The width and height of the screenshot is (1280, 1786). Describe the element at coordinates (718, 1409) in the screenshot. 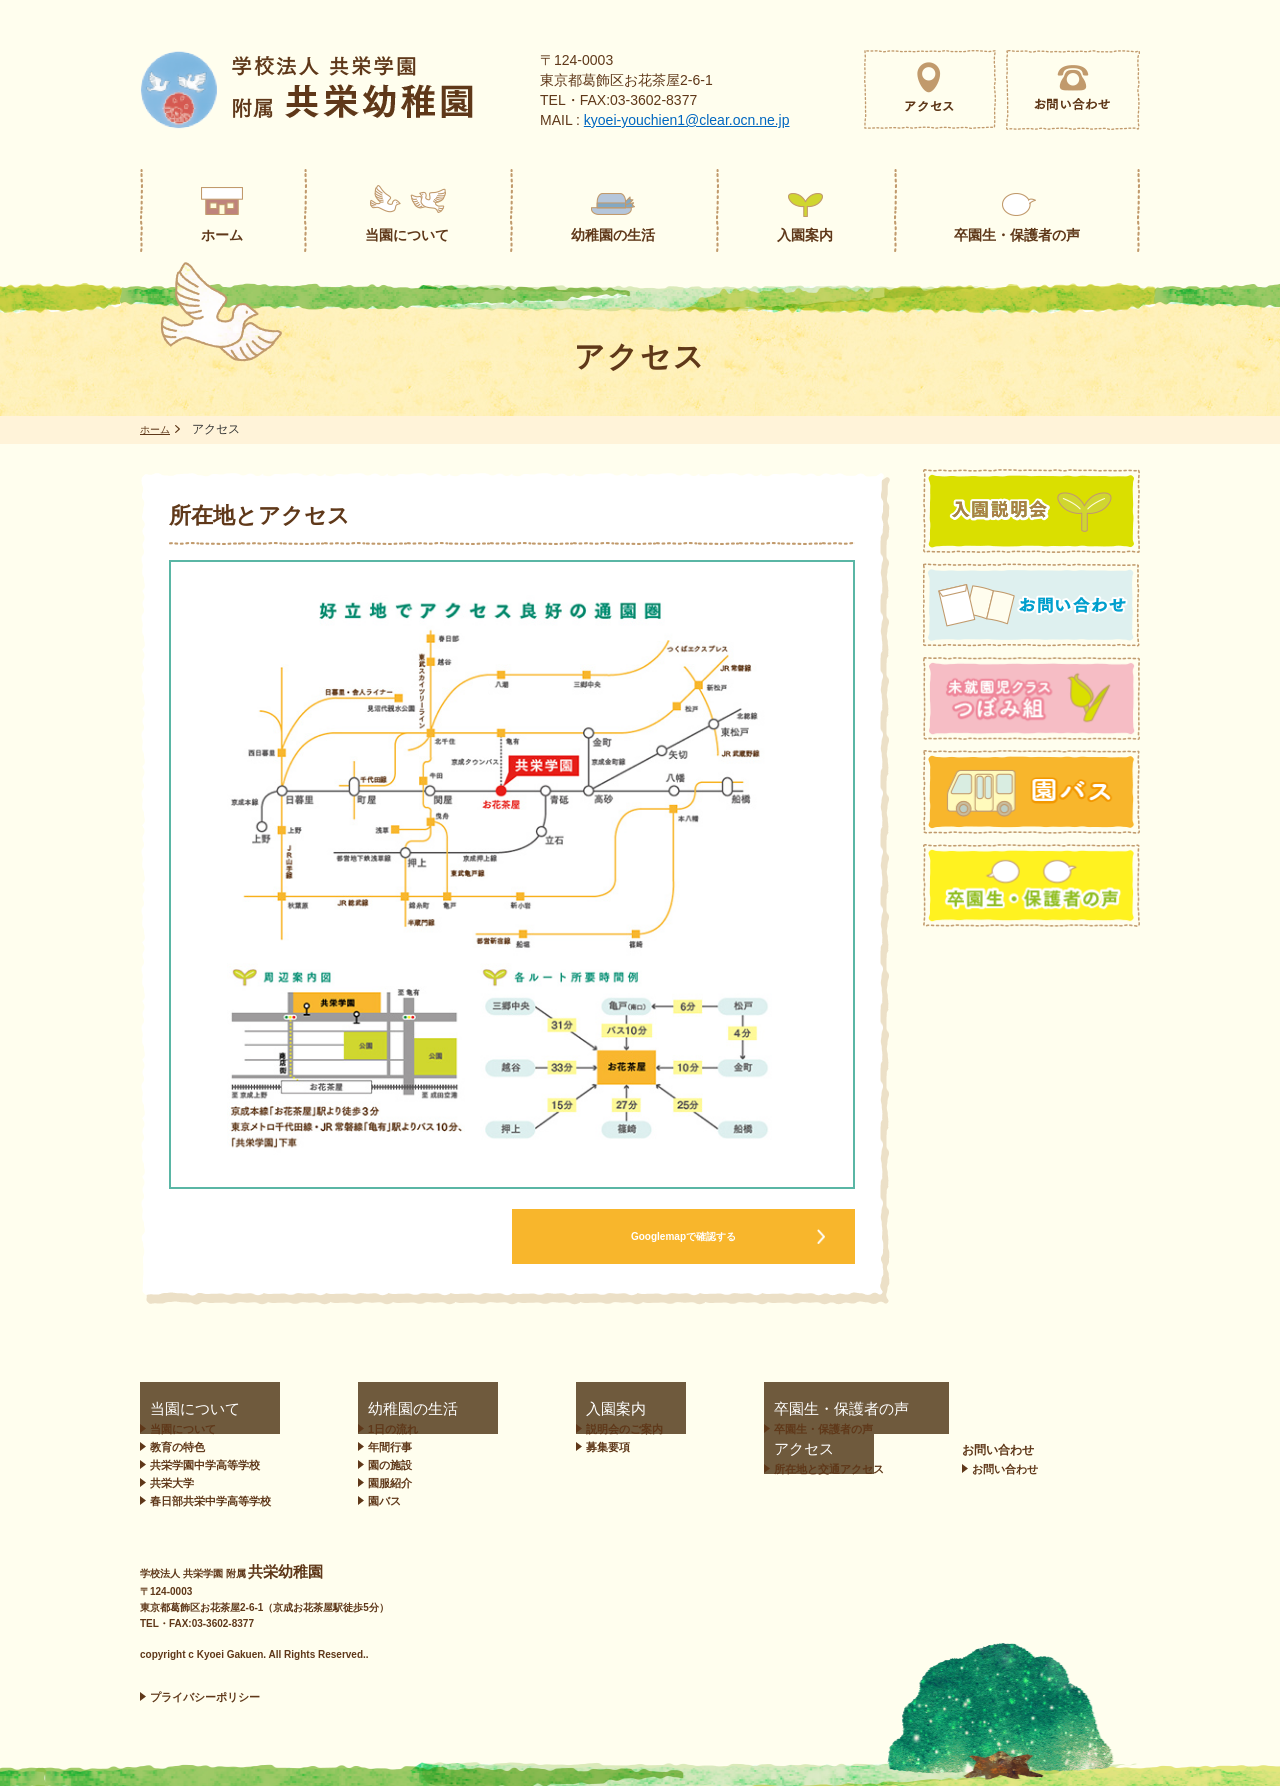

I see `卒園生・保護者の声` at that location.